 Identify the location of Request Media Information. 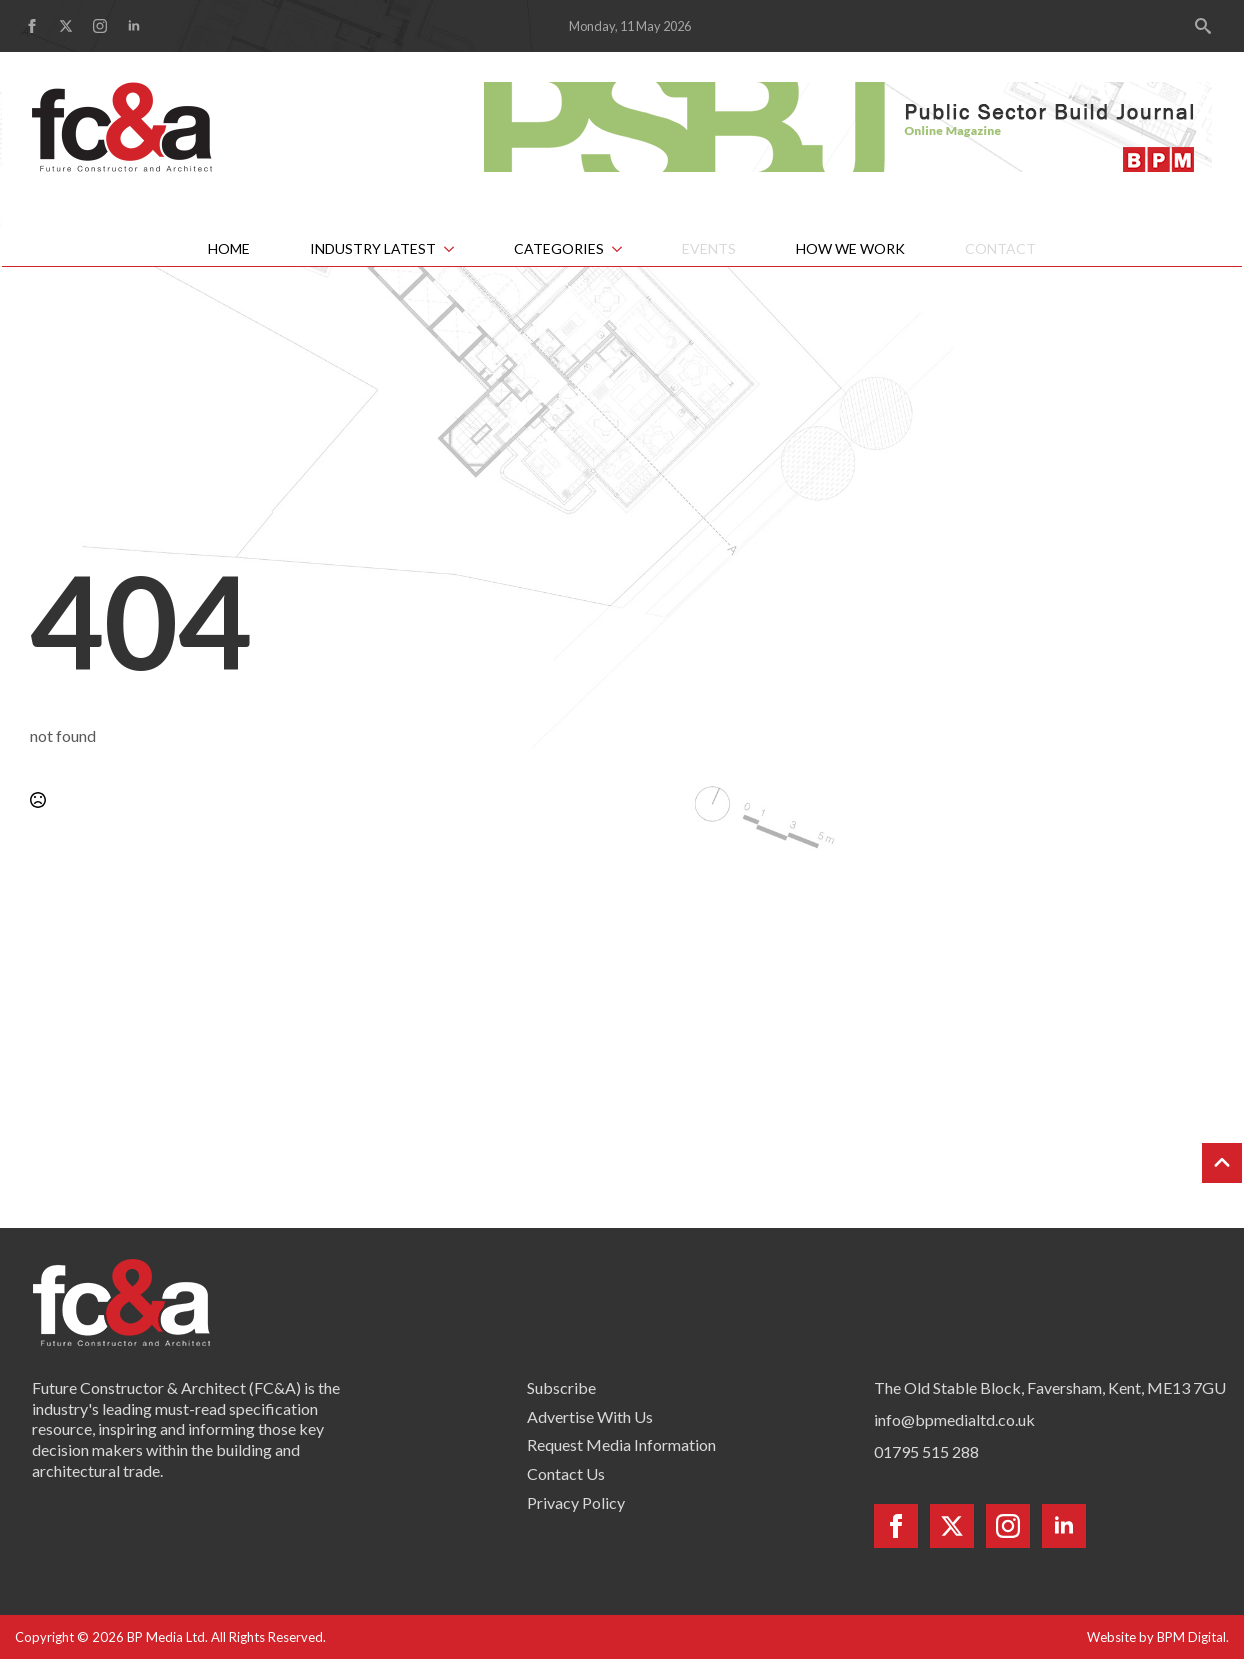
(621, 1444).